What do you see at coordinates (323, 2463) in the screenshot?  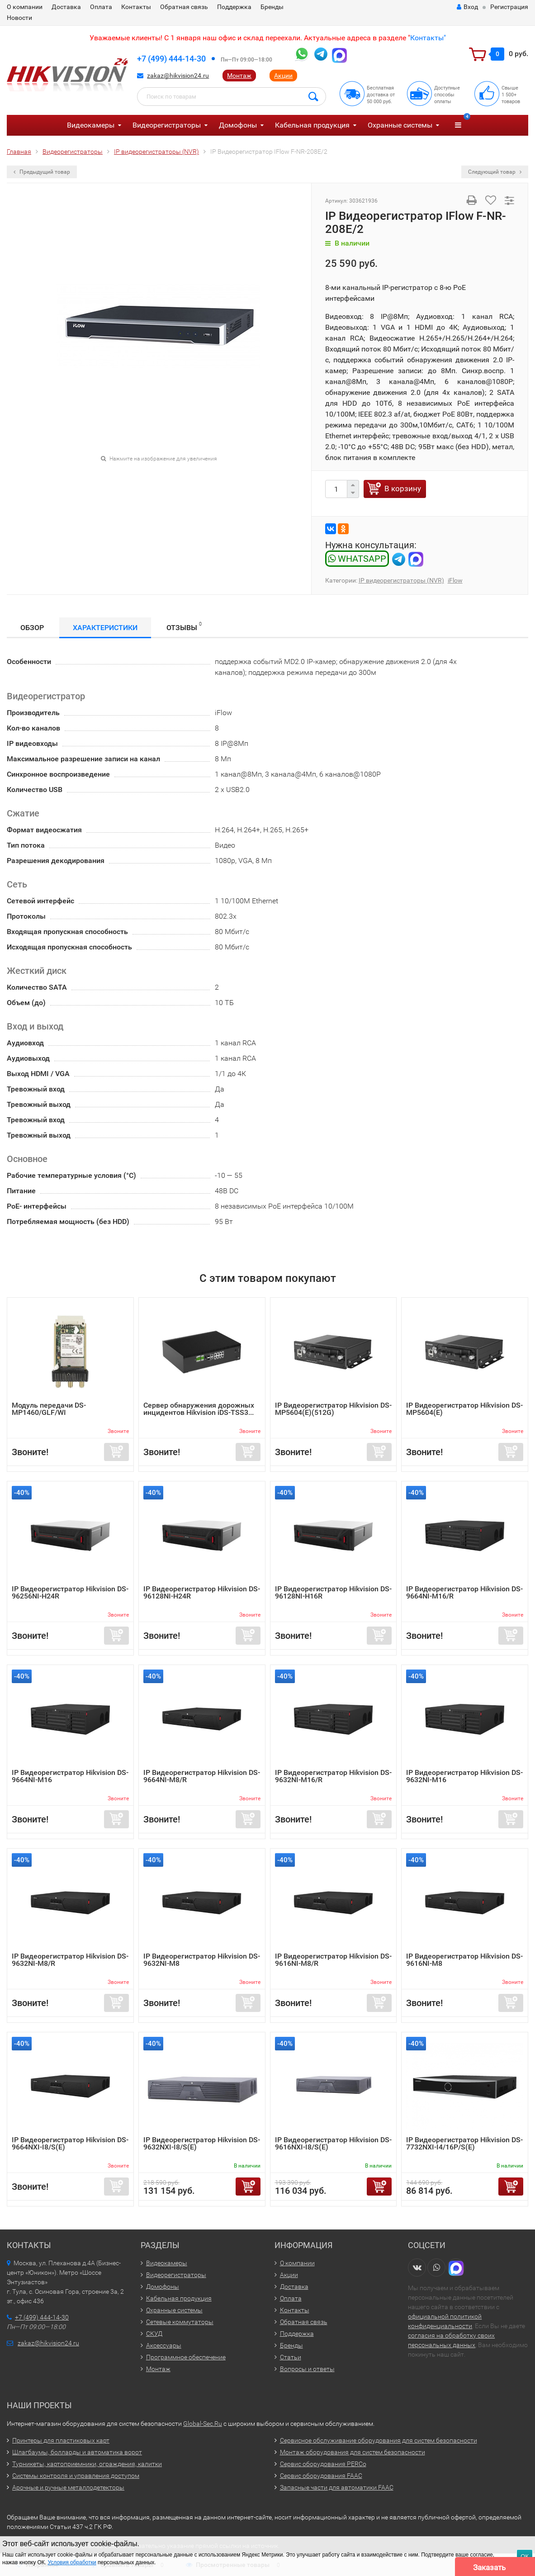 I see `Сервис оборудования PERCo` at bounding box center [323, 2463].